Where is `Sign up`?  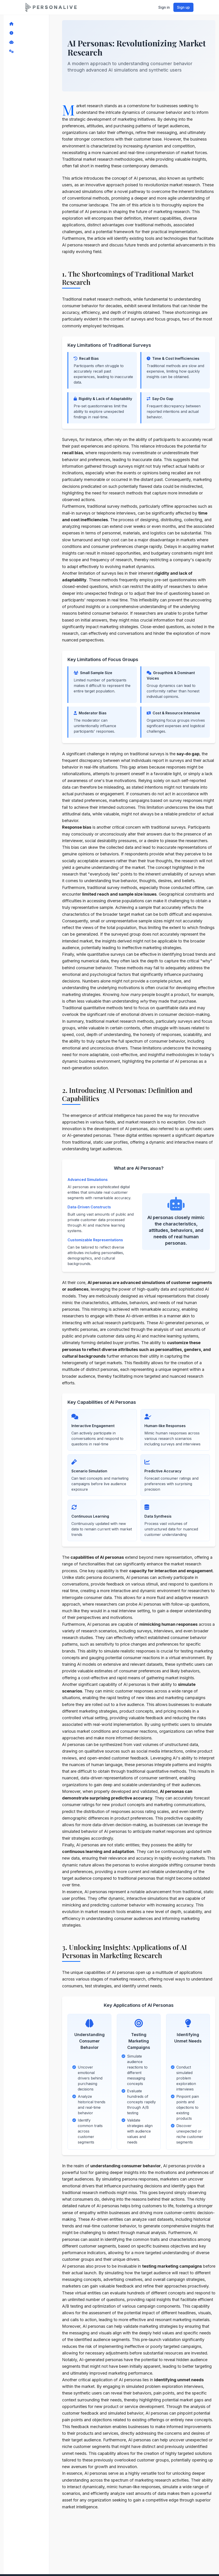 Sign up is located at coordinates (183, 7).